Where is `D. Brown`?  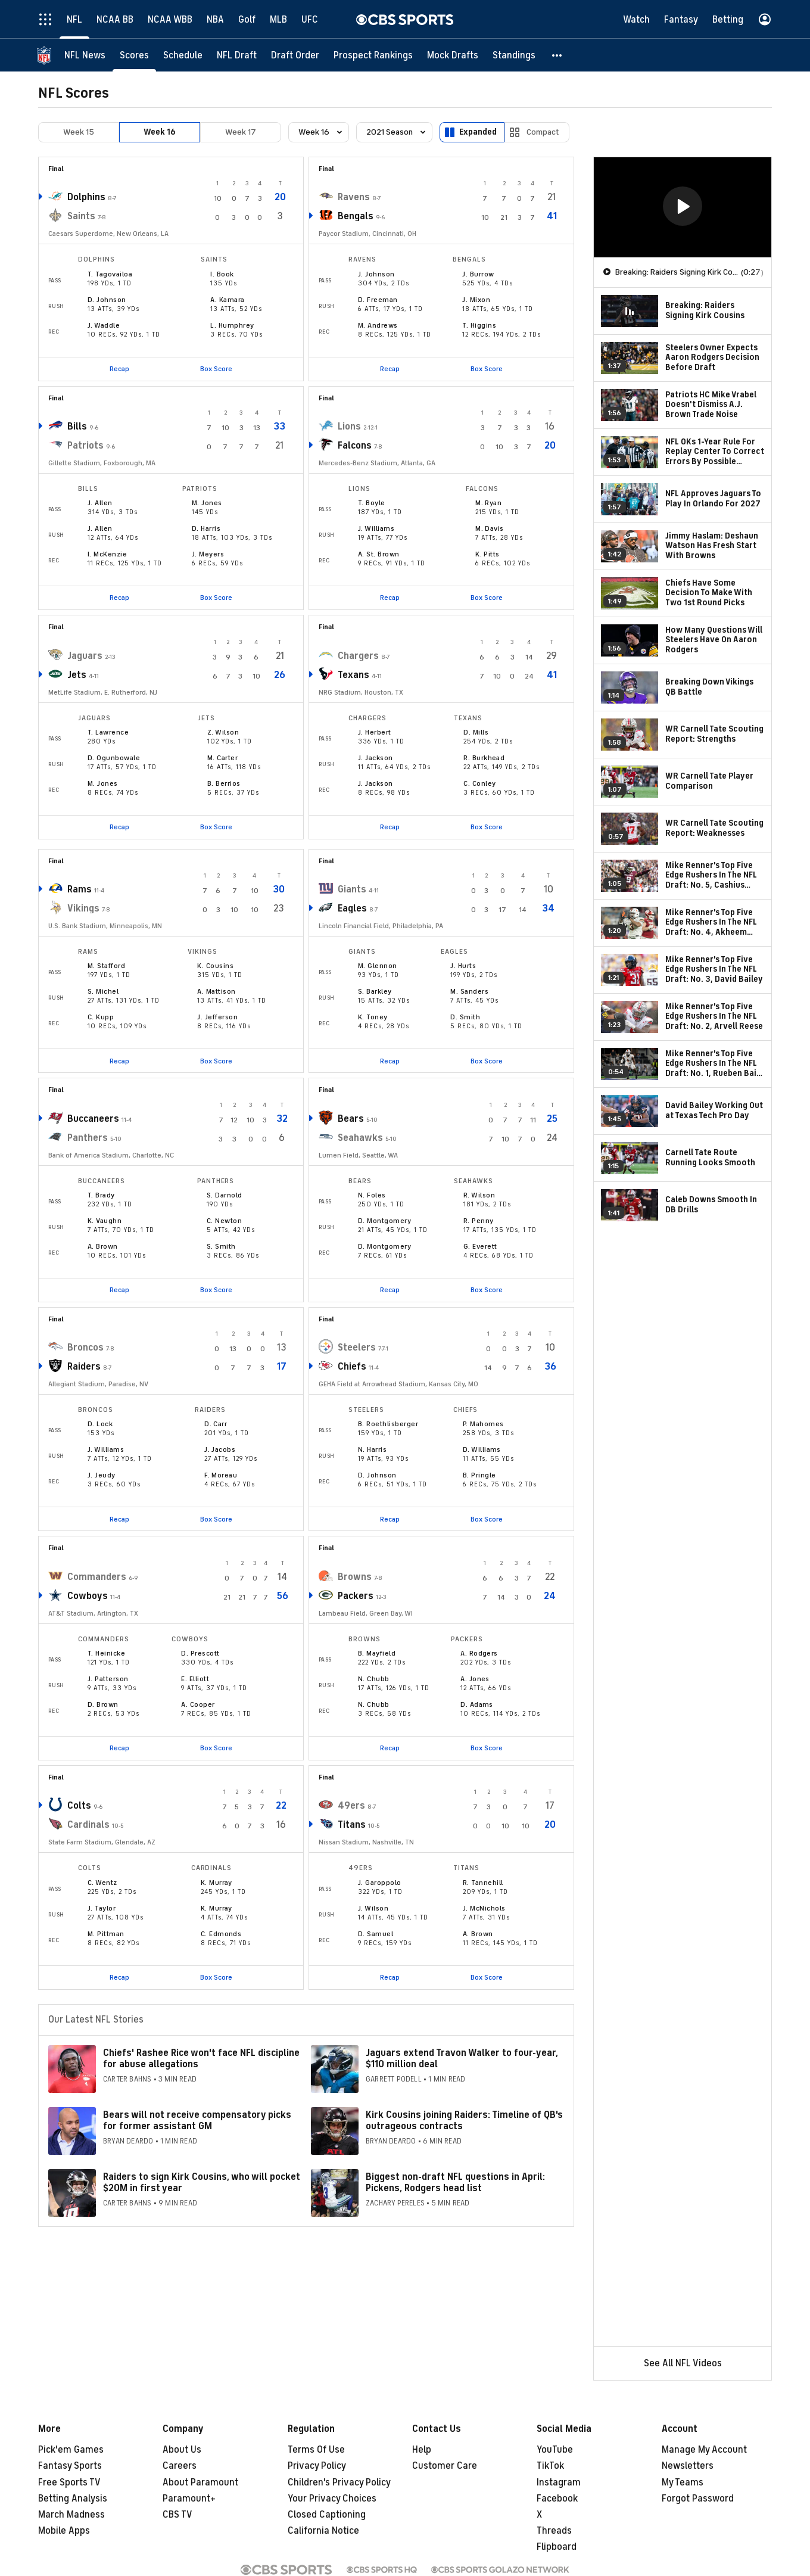
D. Brown is located at coordinates (103, 1704).